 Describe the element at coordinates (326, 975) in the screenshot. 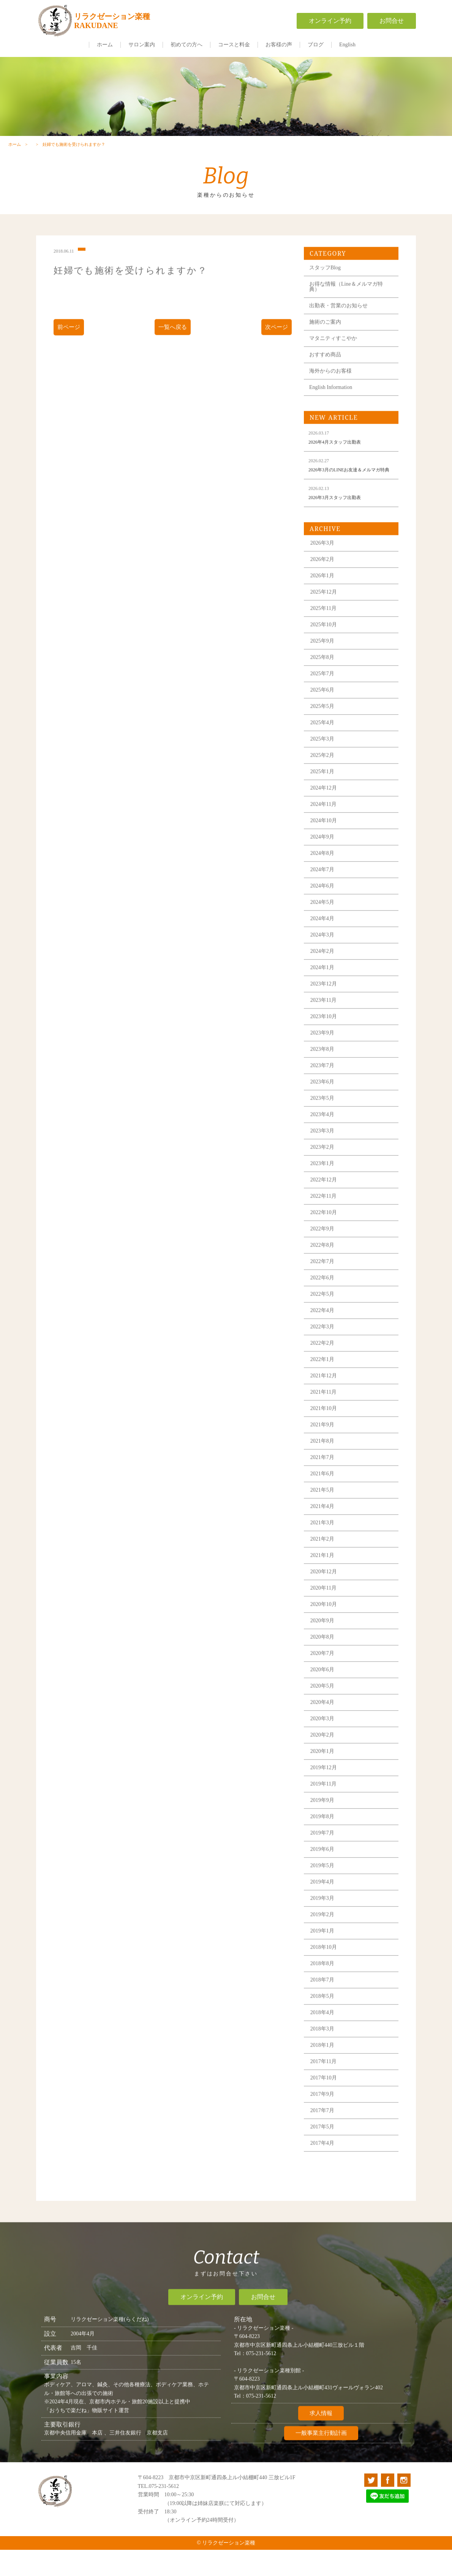

I see `2024年3月` at that location.